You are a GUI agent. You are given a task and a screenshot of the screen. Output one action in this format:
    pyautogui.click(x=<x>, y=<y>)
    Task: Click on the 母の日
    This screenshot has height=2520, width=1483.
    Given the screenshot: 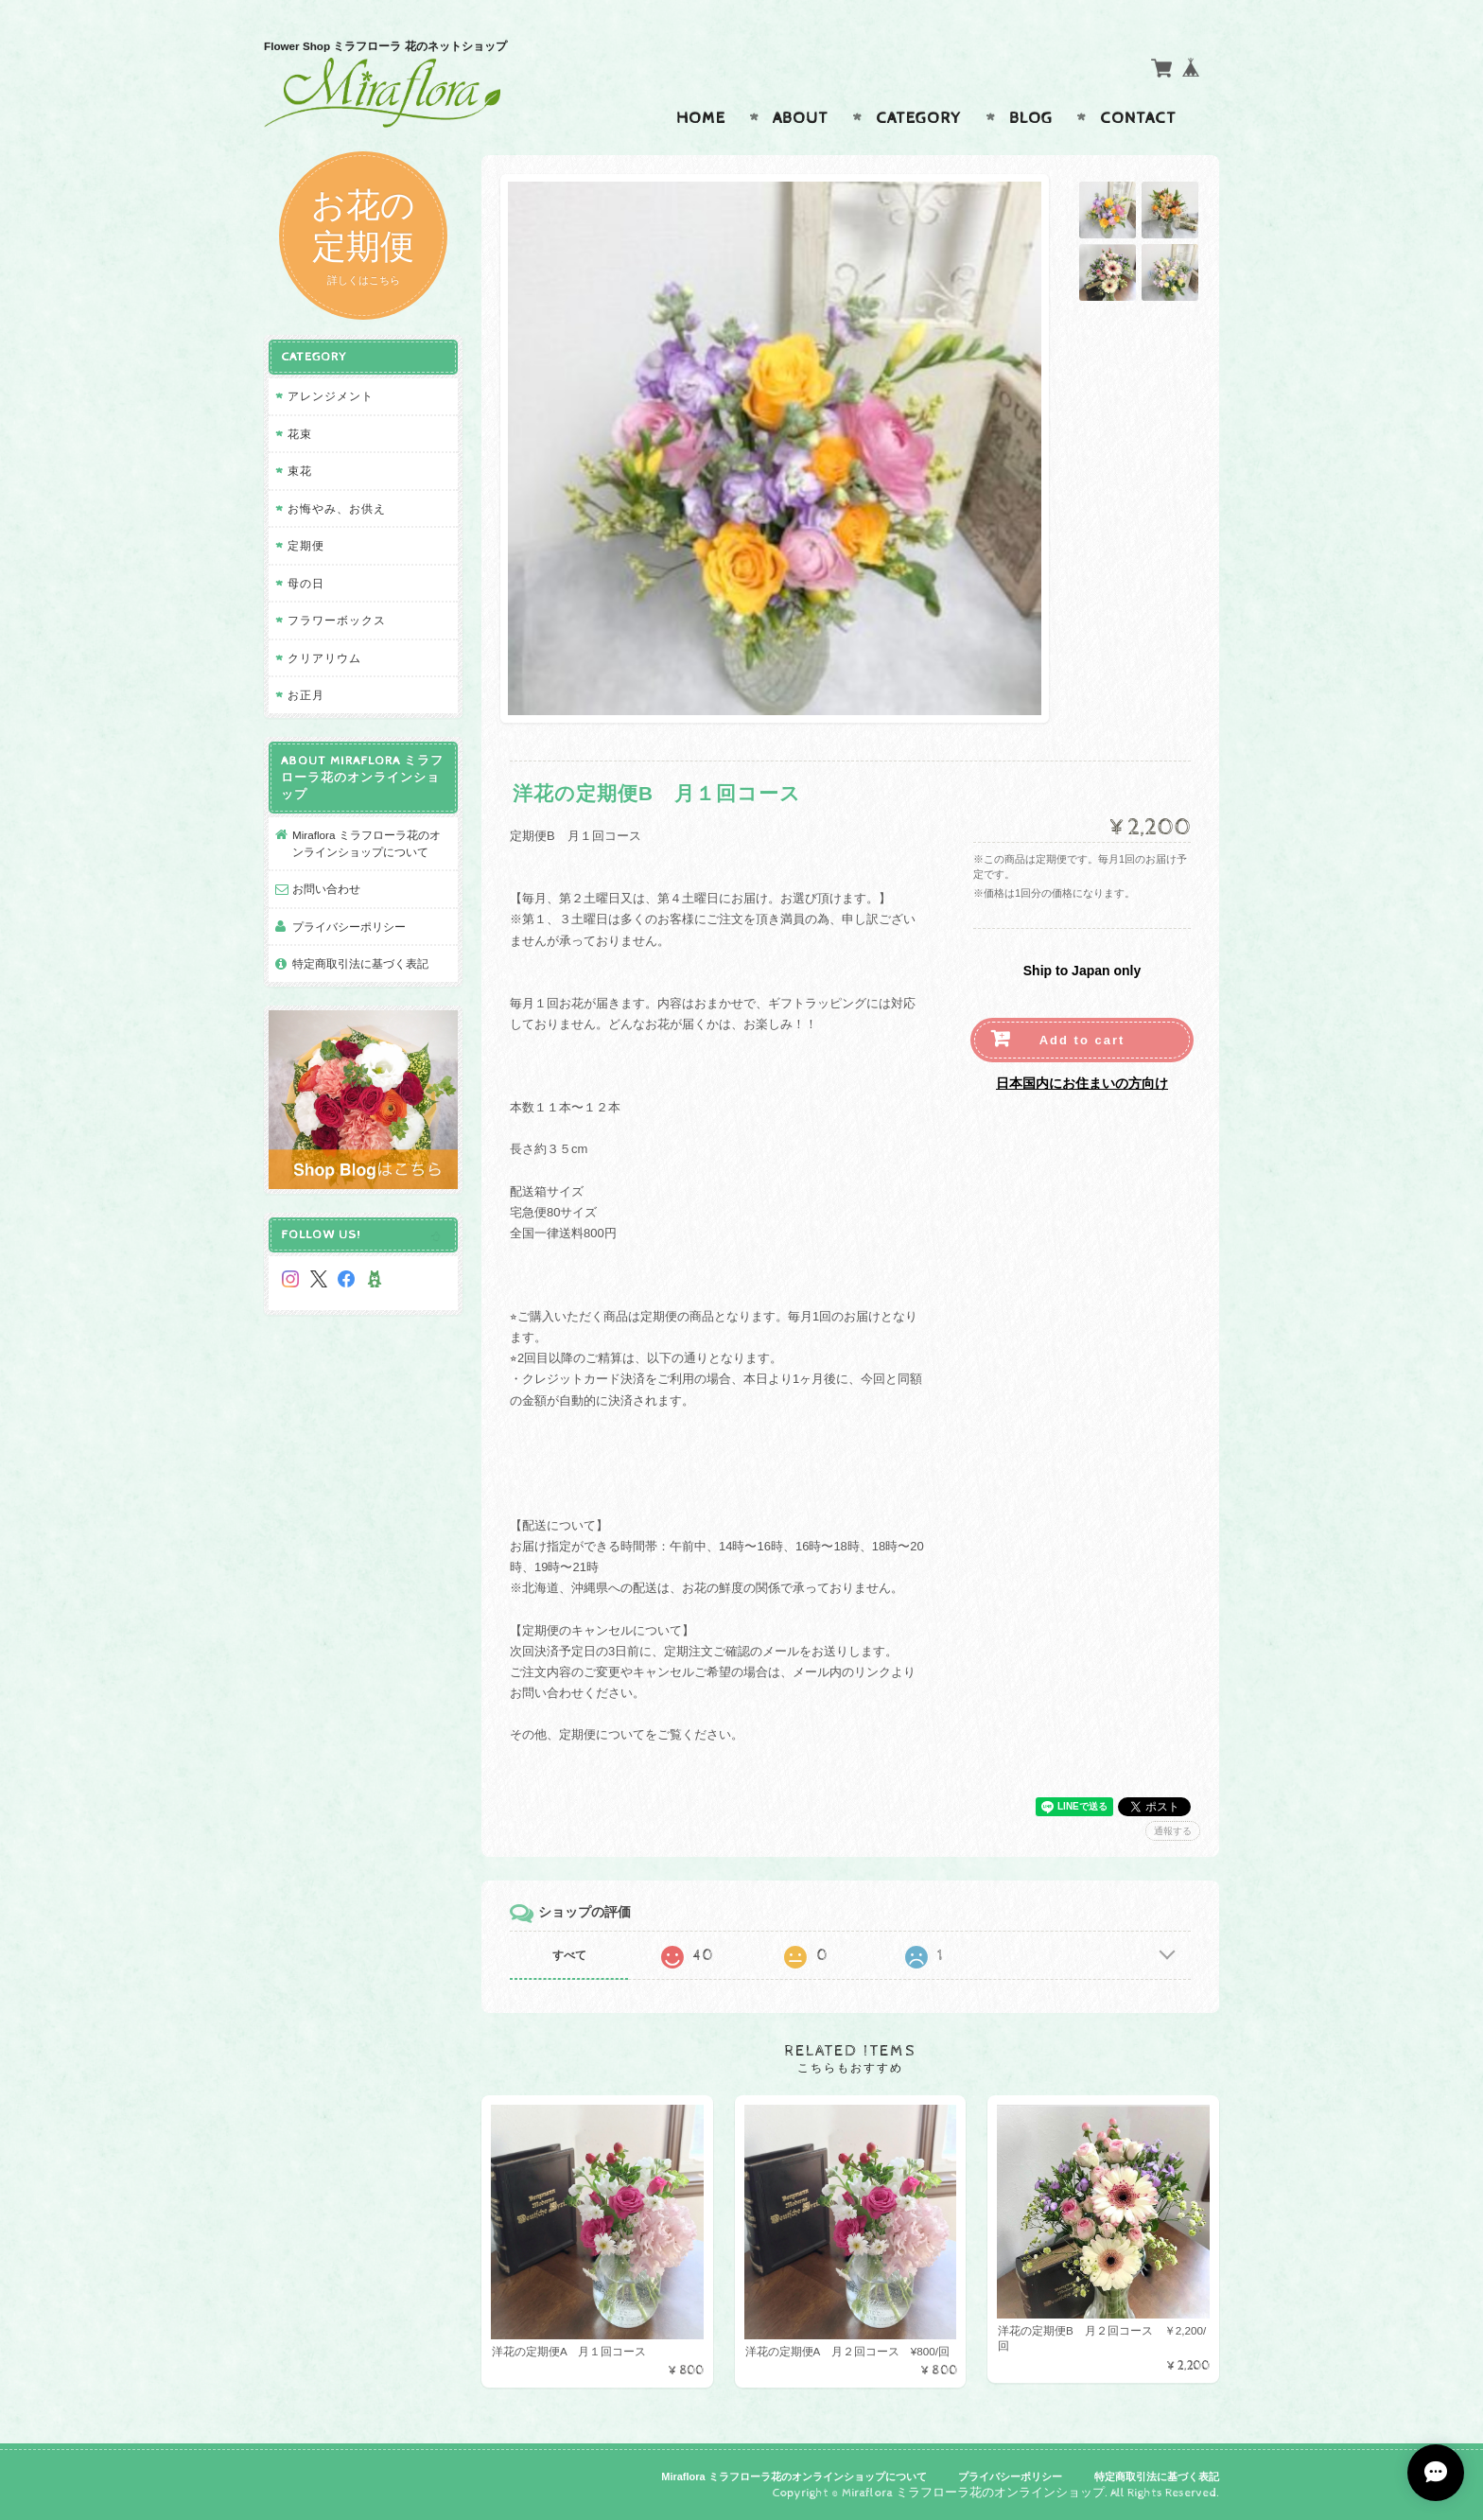 What is the action you would take?
    pyautogui.click(x=306, y=583)
    